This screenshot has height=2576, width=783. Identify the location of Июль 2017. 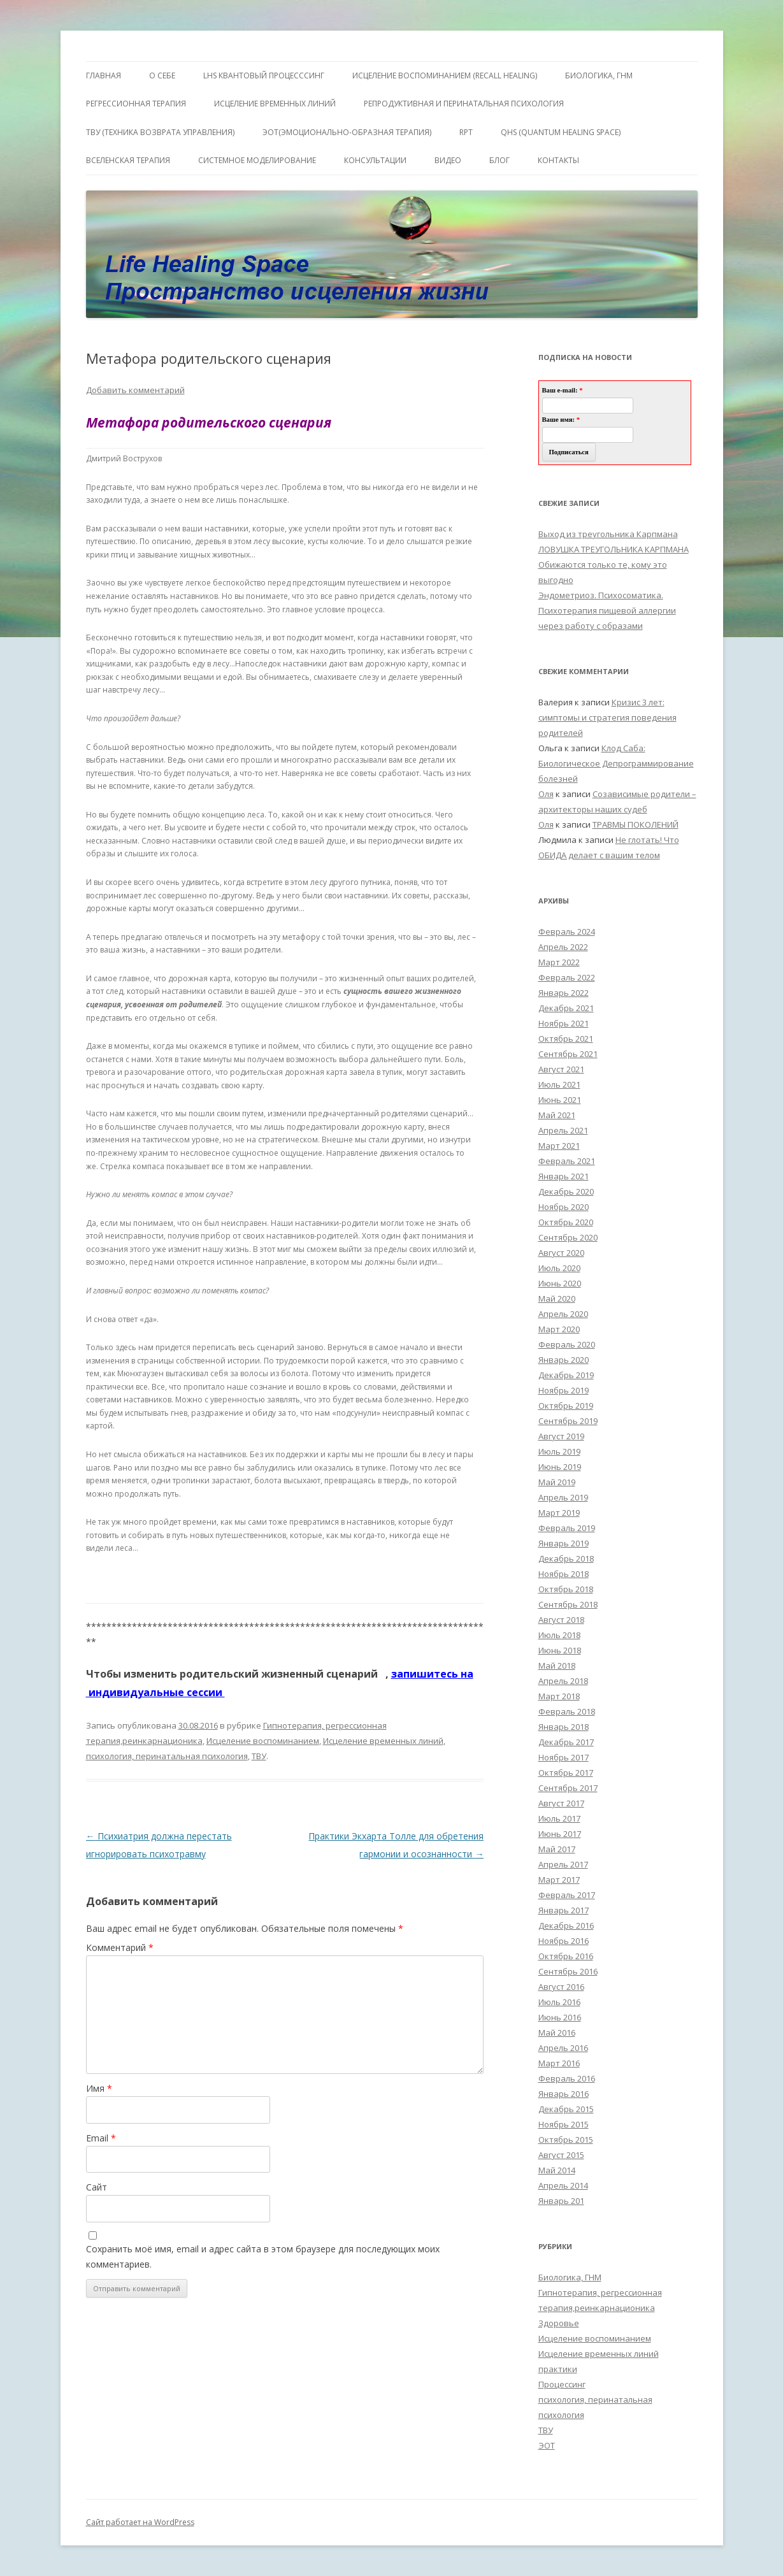
(559, 1818).